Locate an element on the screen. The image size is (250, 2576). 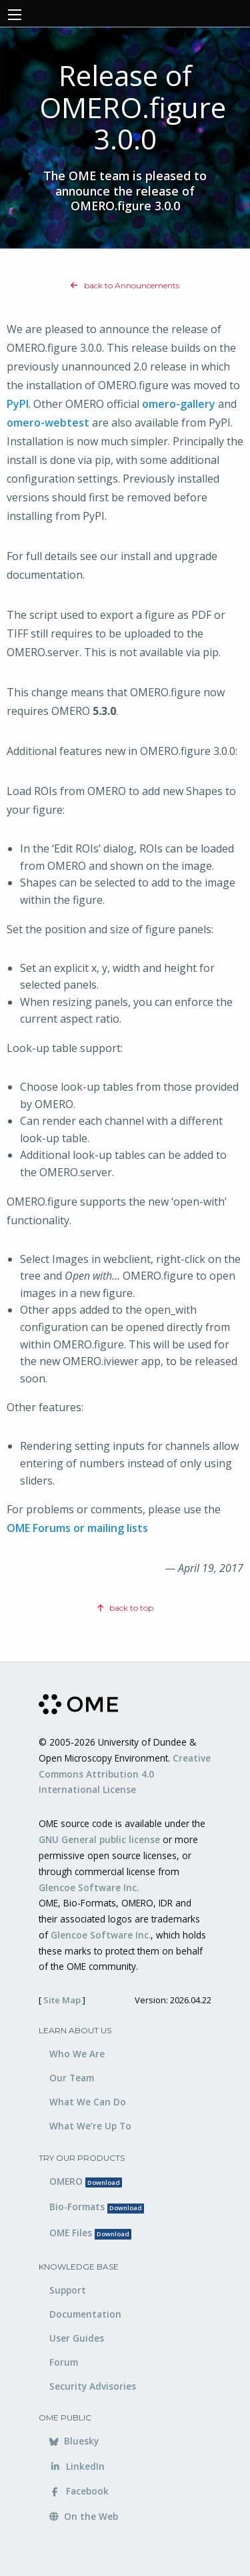
Security Advisories is located at coordinates (92, 2386).